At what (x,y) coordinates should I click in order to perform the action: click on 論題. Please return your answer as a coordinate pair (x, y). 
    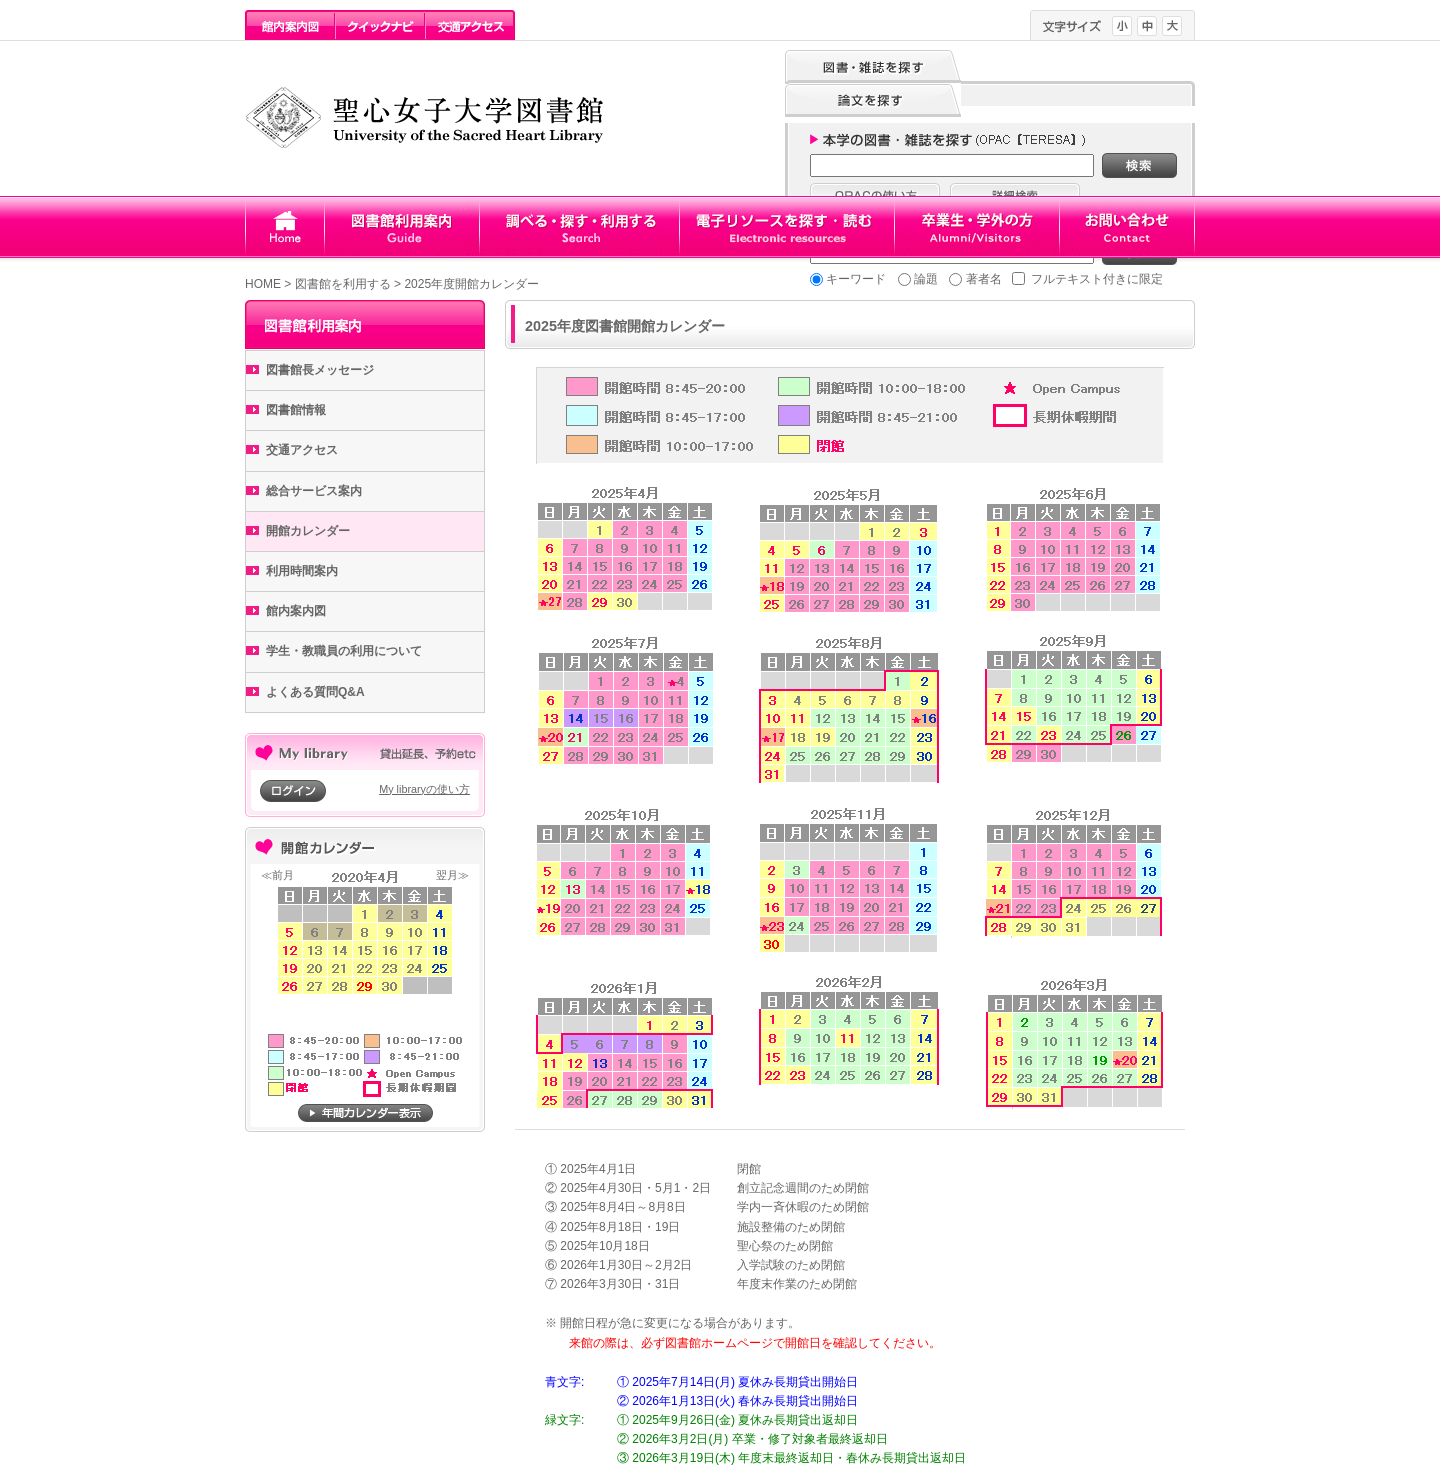
    Looking at the image, I should click on (926, 279).